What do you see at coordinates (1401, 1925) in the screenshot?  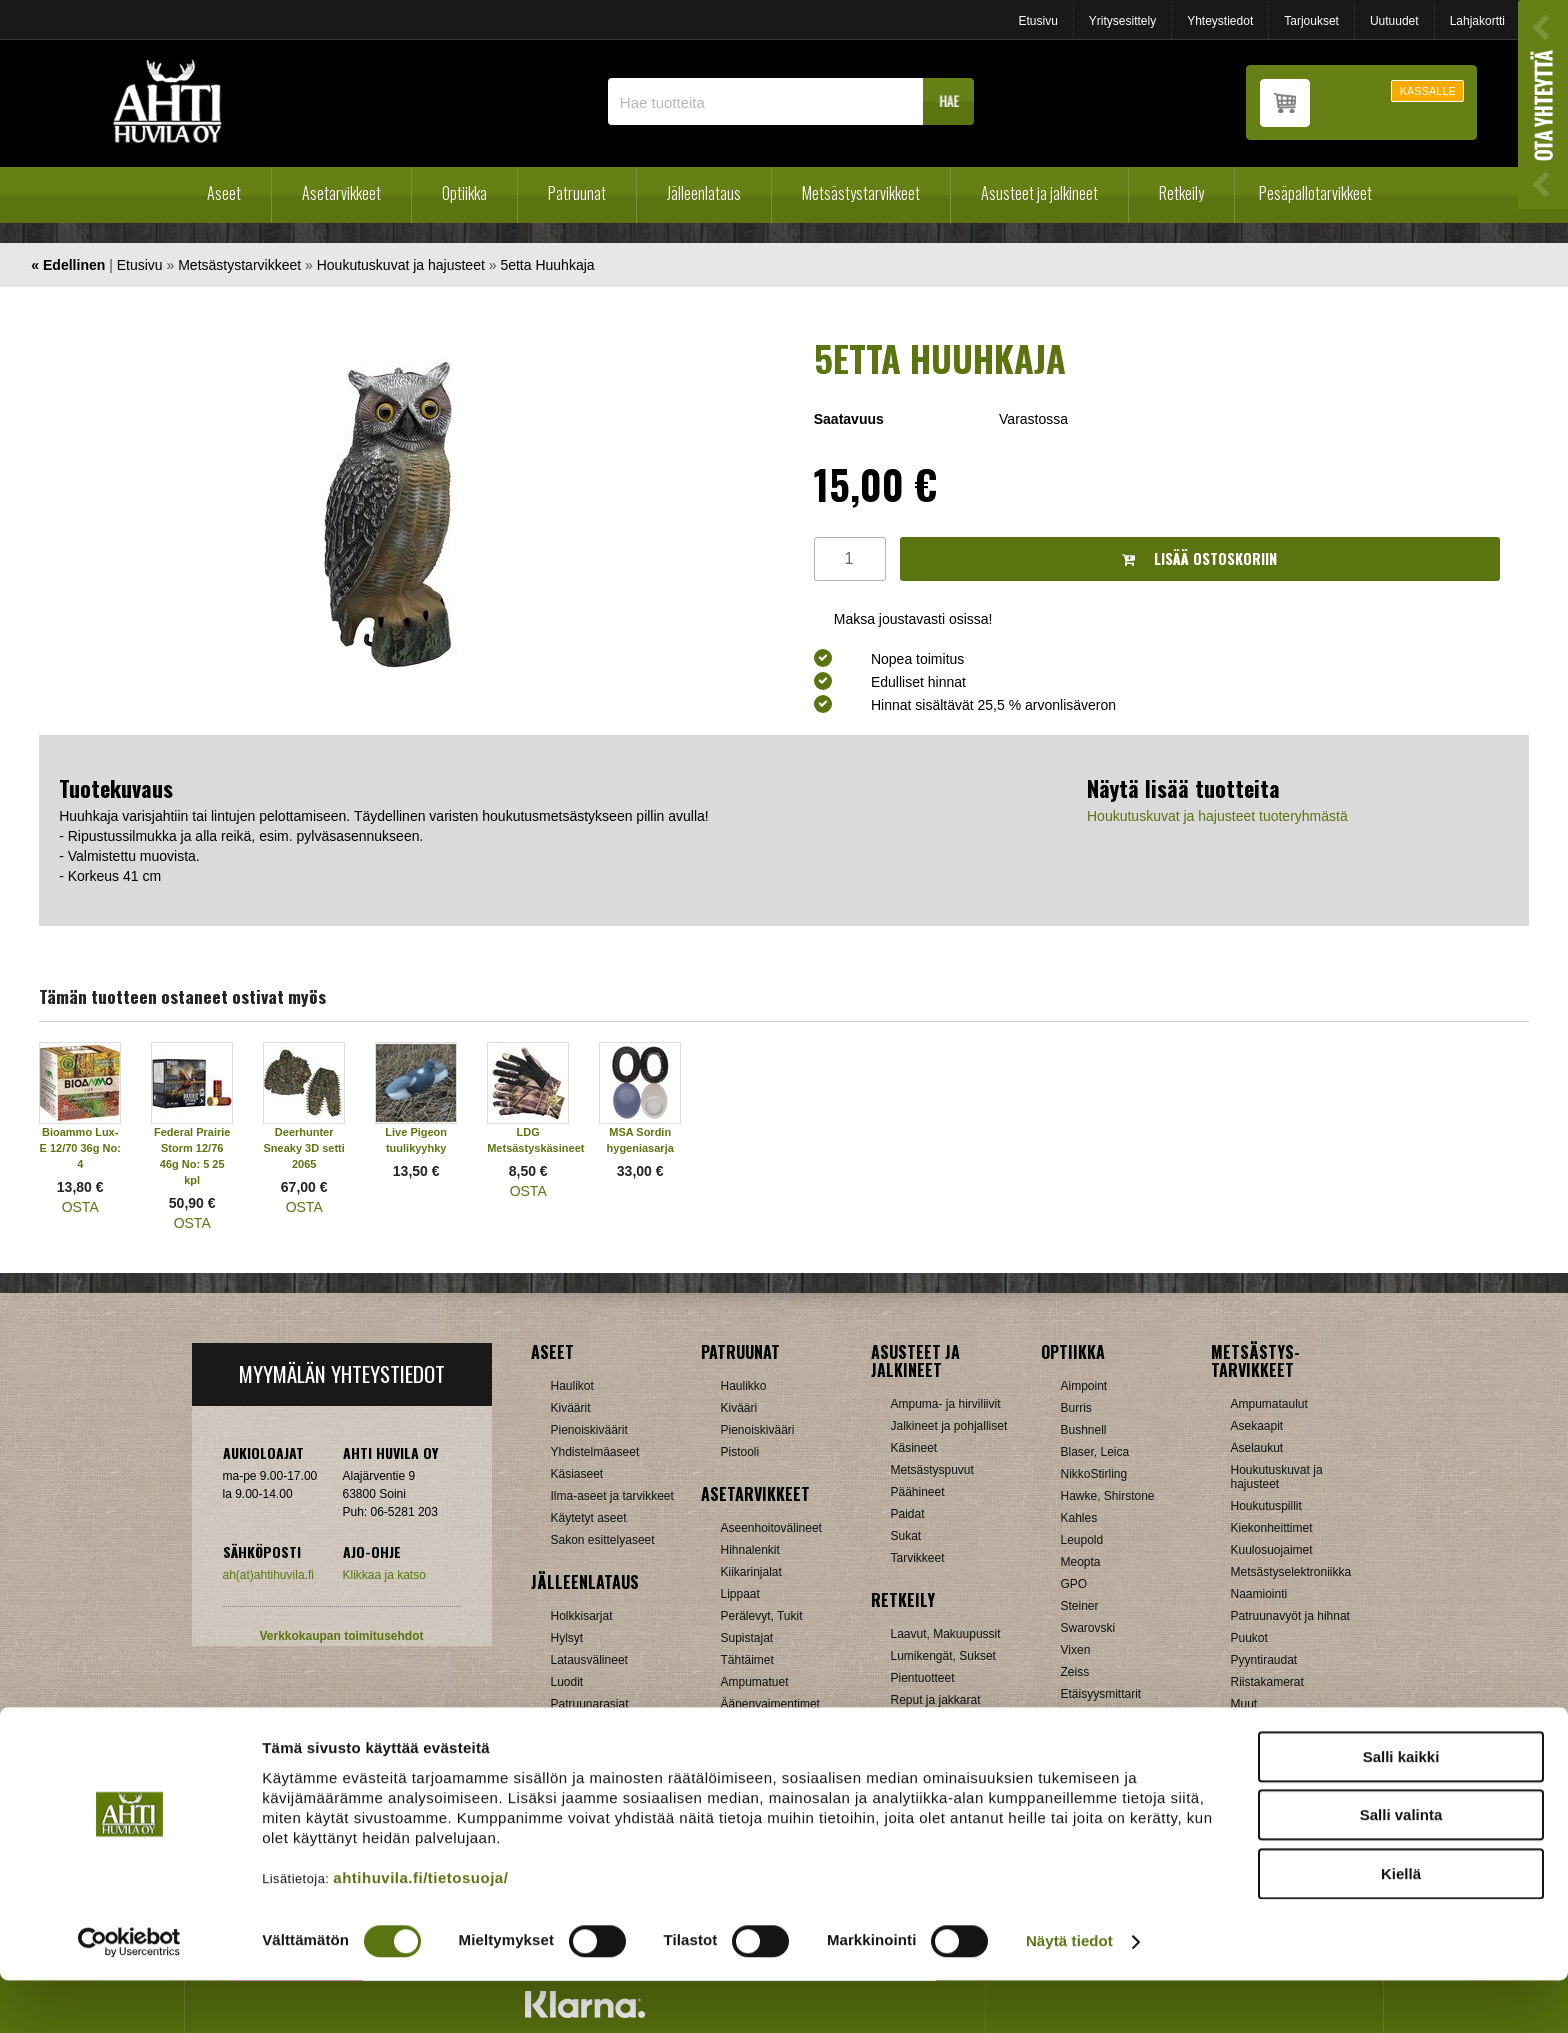 I see `Kiellä` at bounding box center [1401, 1925].